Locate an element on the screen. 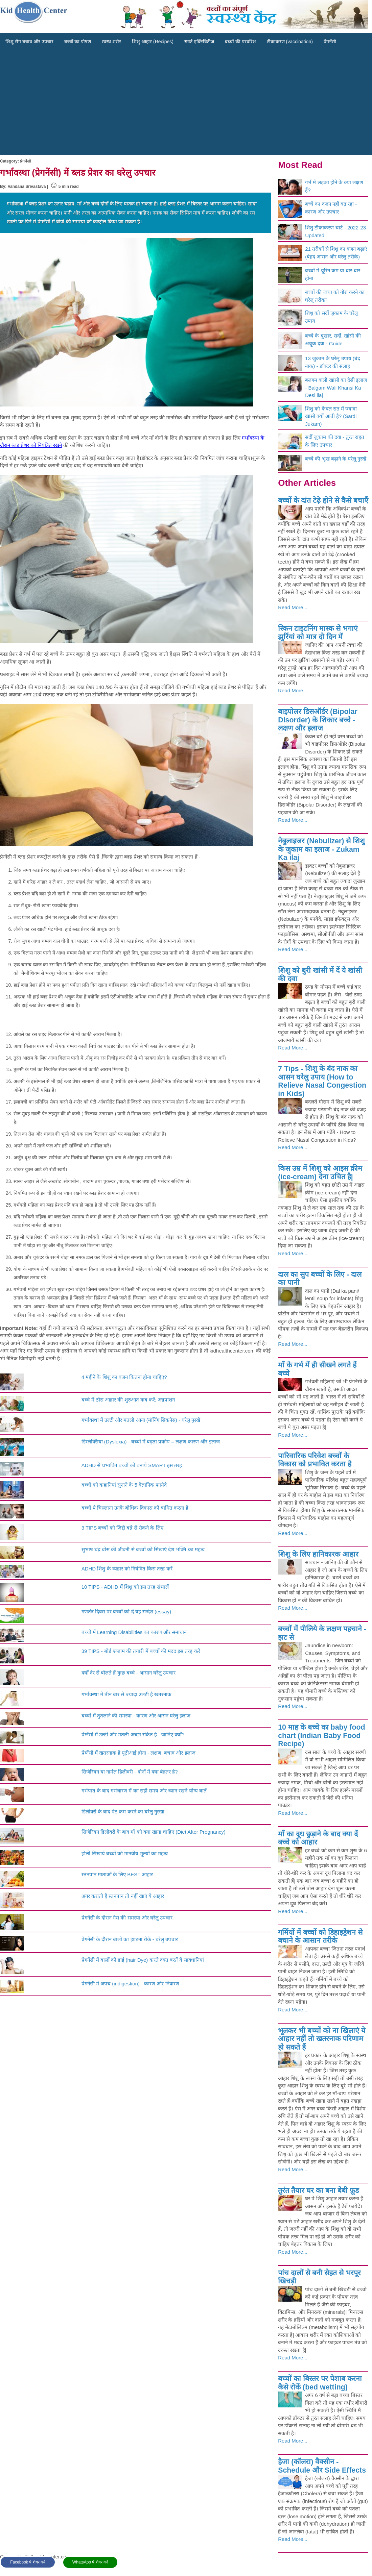 This screenshot has width=372, height=2576. बच्चों में Learning Disabilities का कारण और समाधान is located at coordinates (134, 1632).